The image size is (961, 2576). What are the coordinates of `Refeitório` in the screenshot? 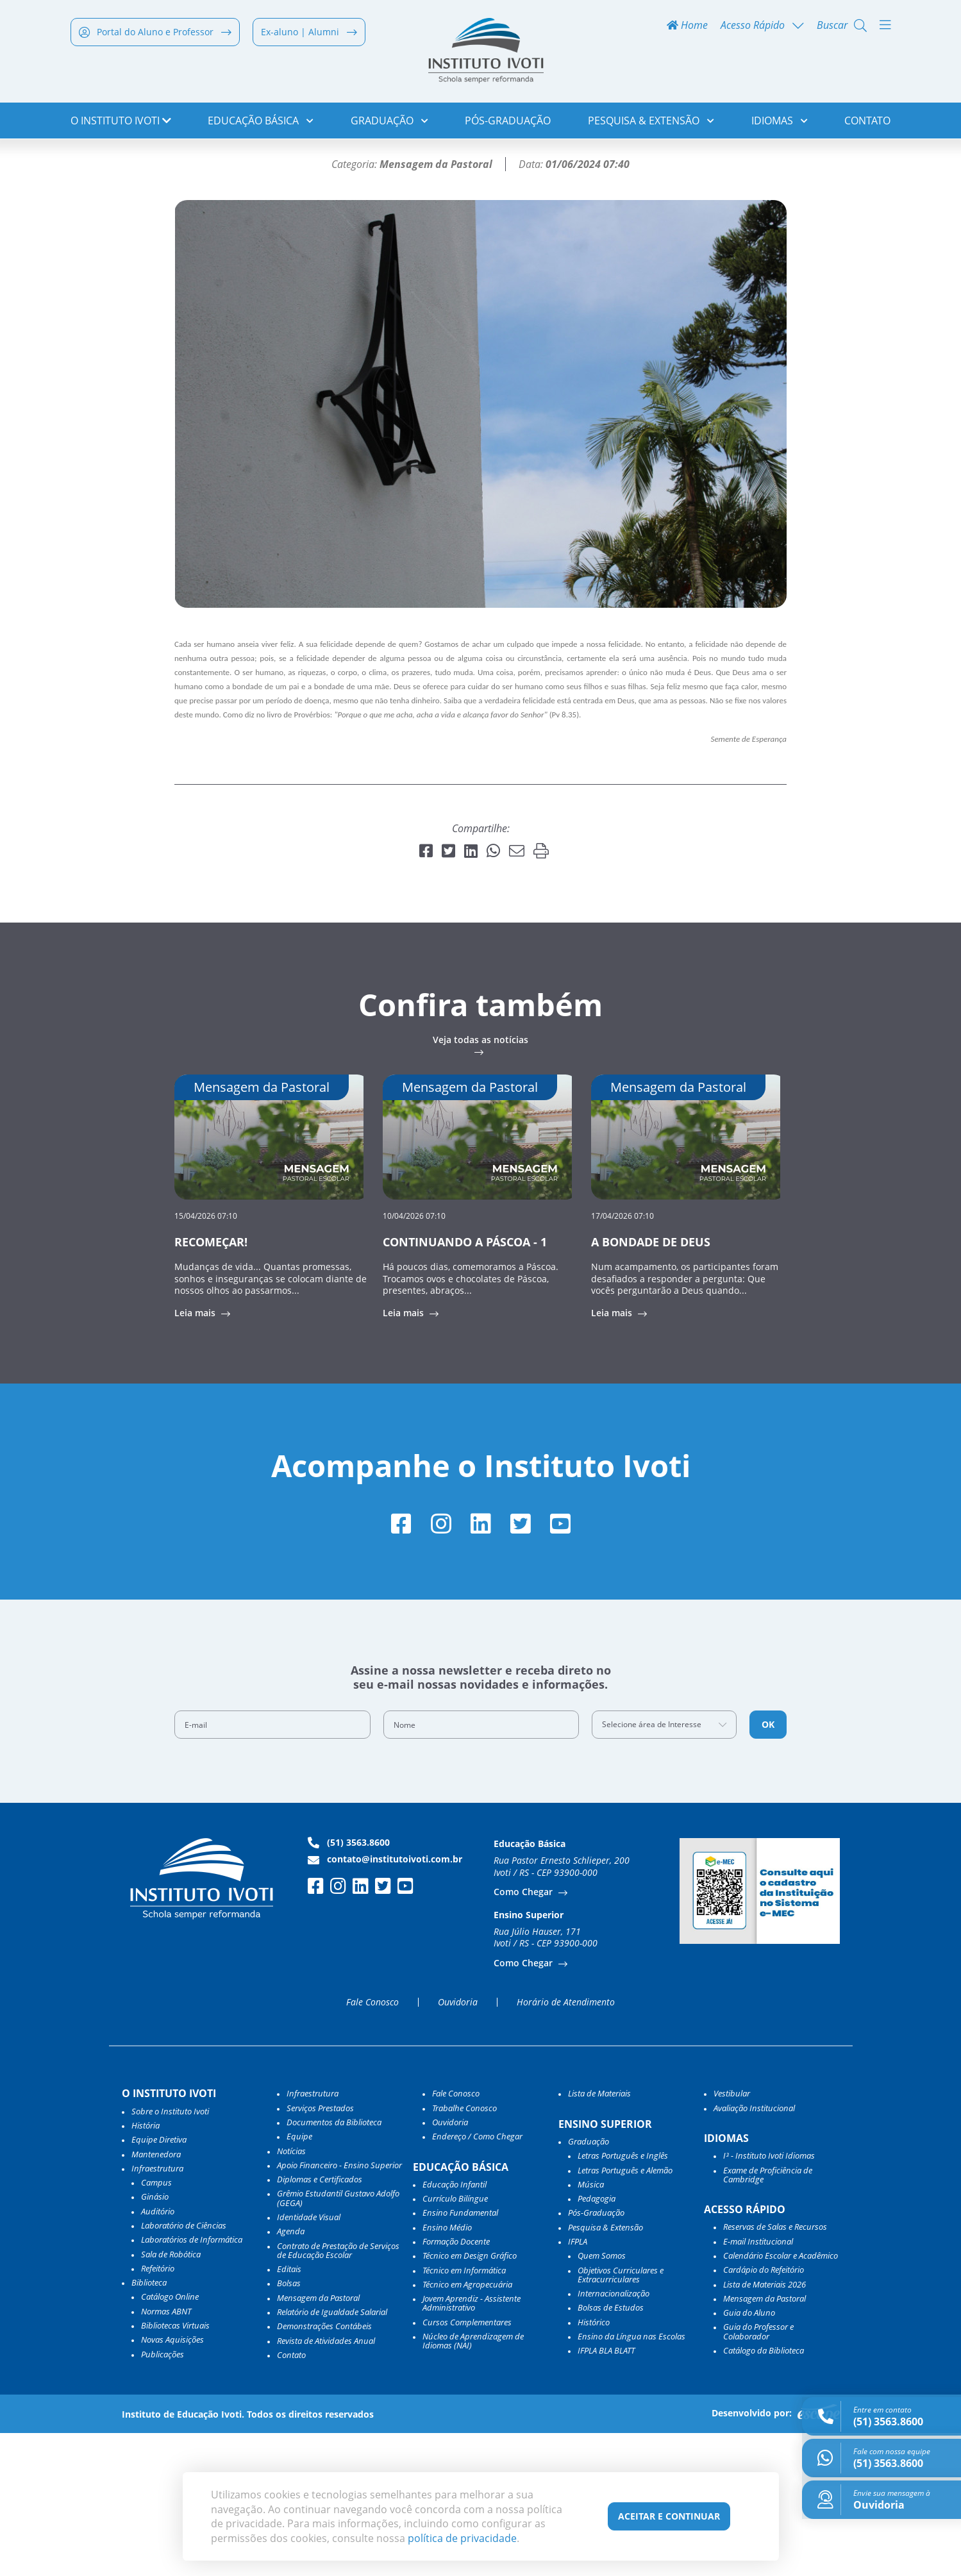 It's located at (157, 2411).